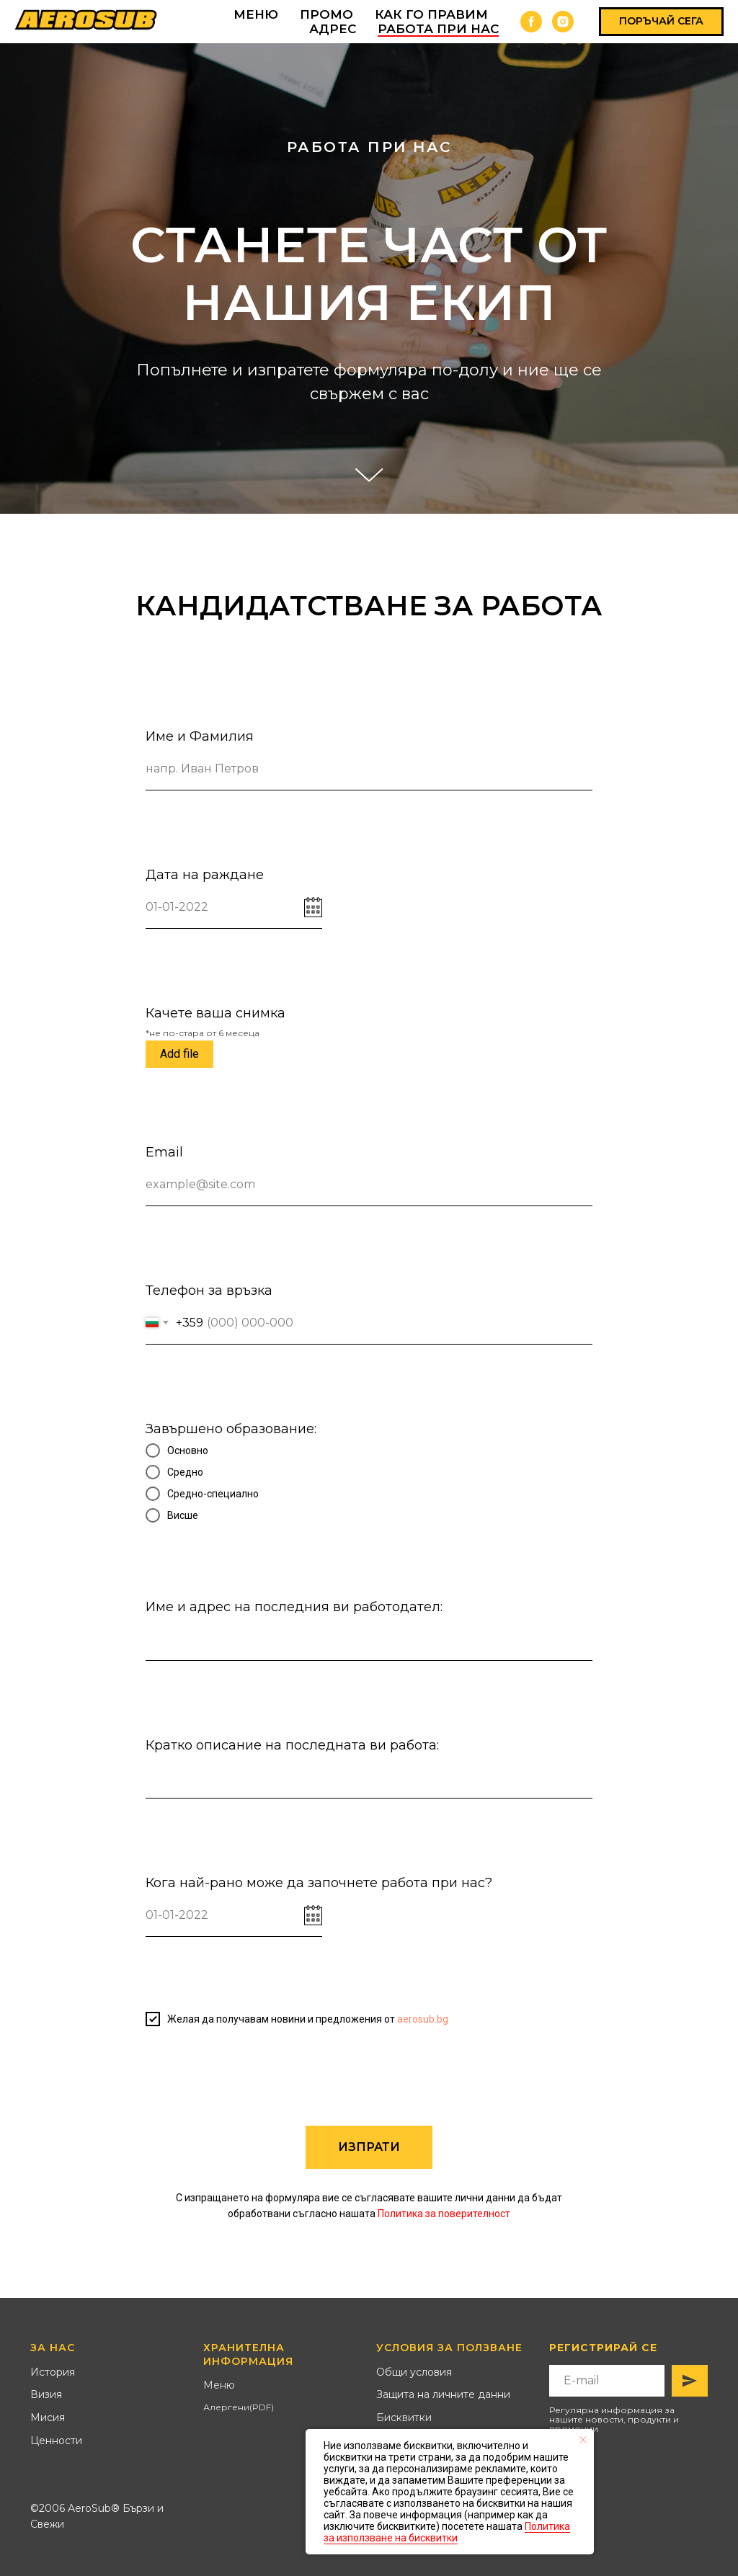 This screenshot has height=2576, width=738. I want to click on Телефон за връзка, so click(209, 1290).